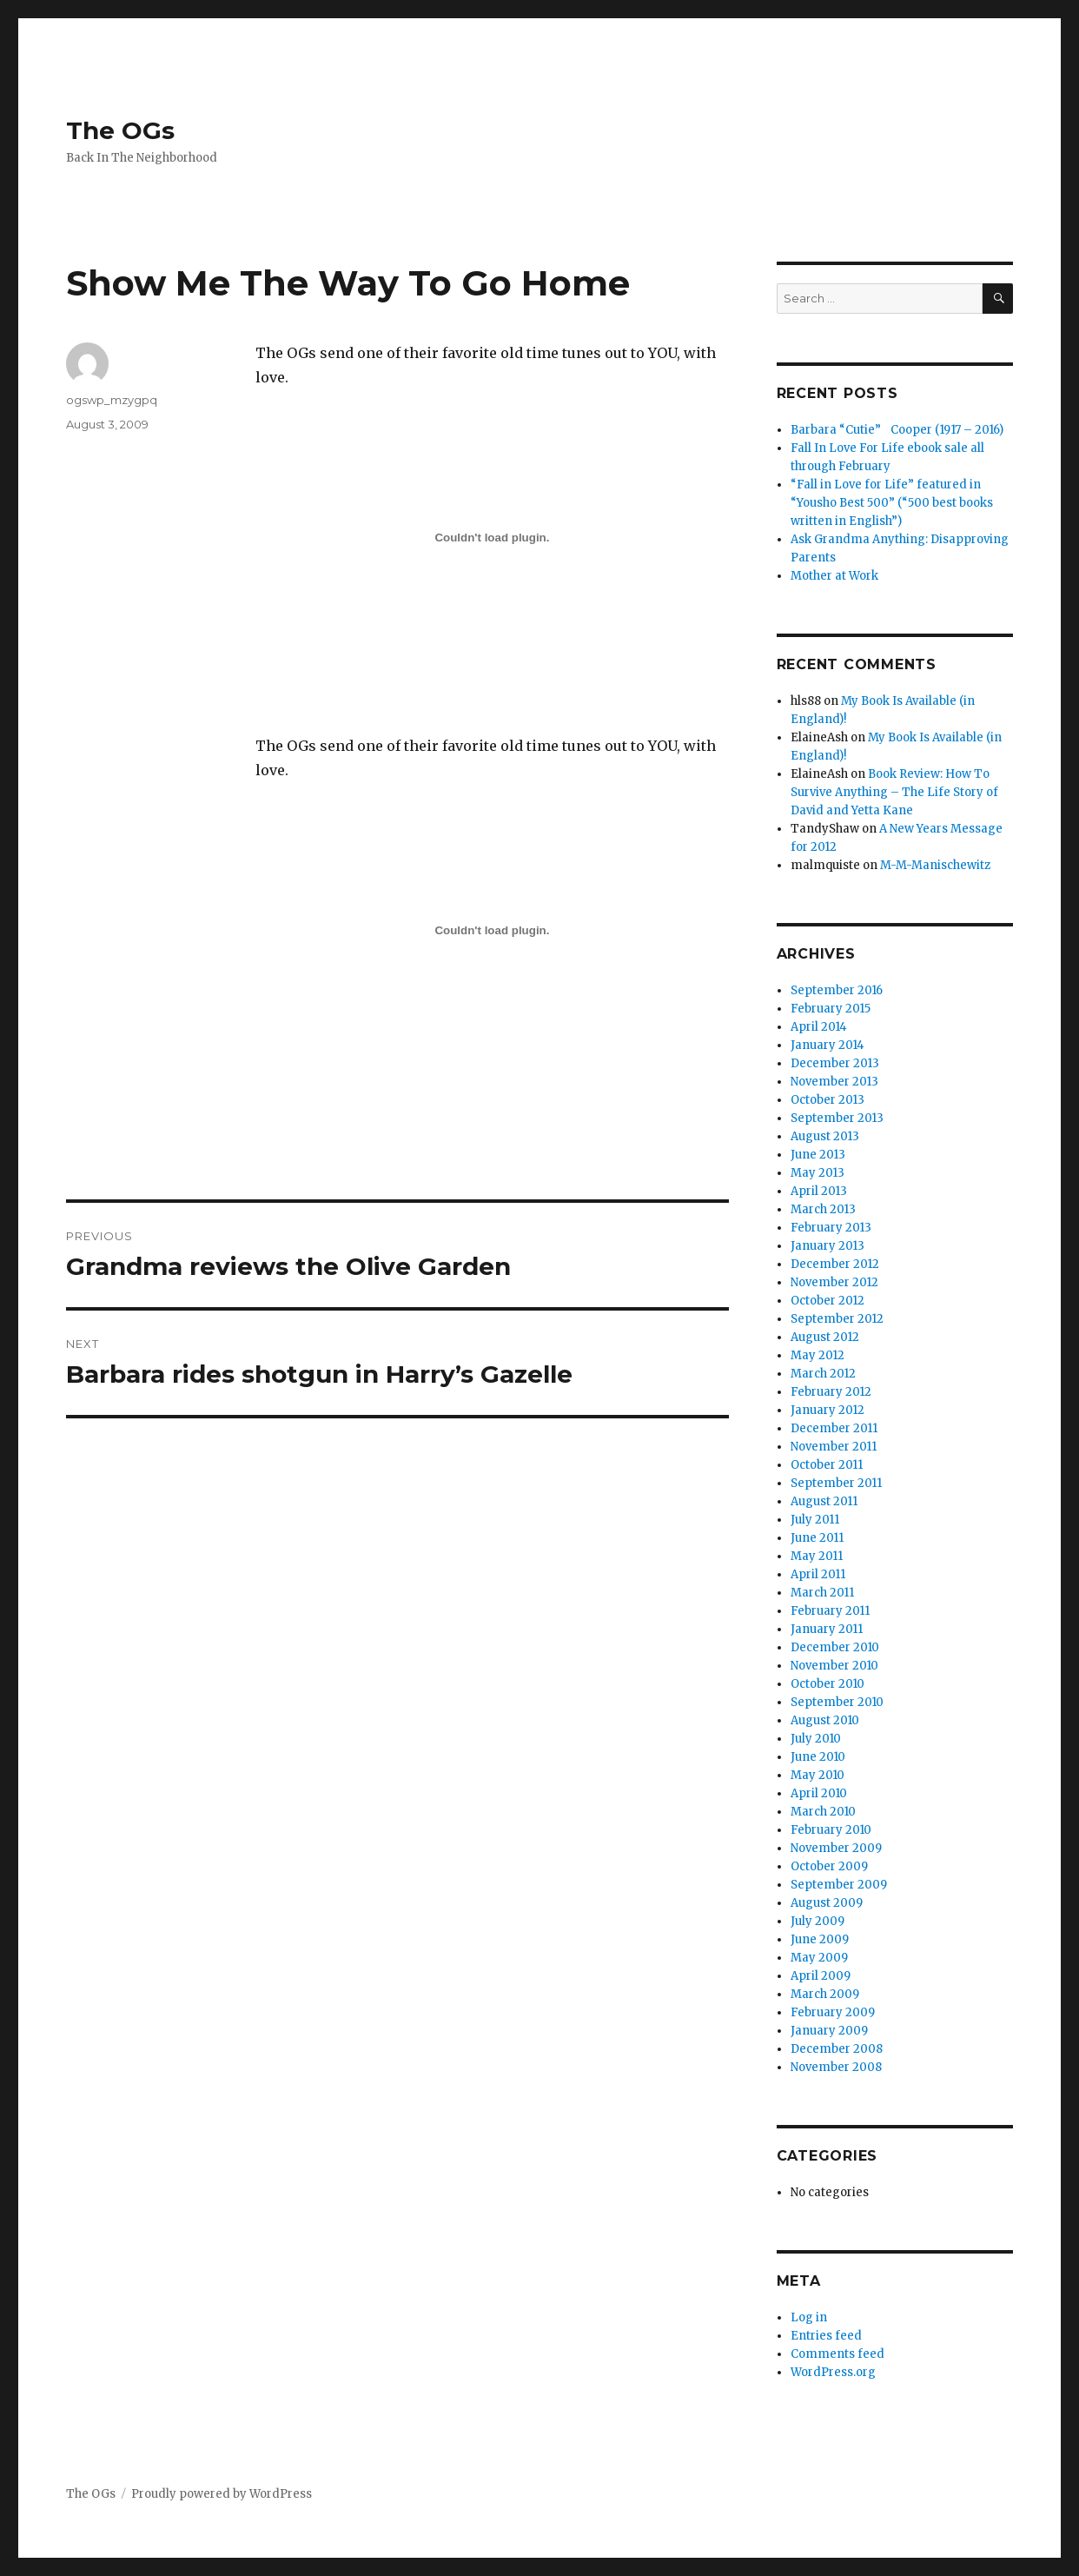 The image size is (1079, 2576). I want to click on December 2011, so click(834, 1428).